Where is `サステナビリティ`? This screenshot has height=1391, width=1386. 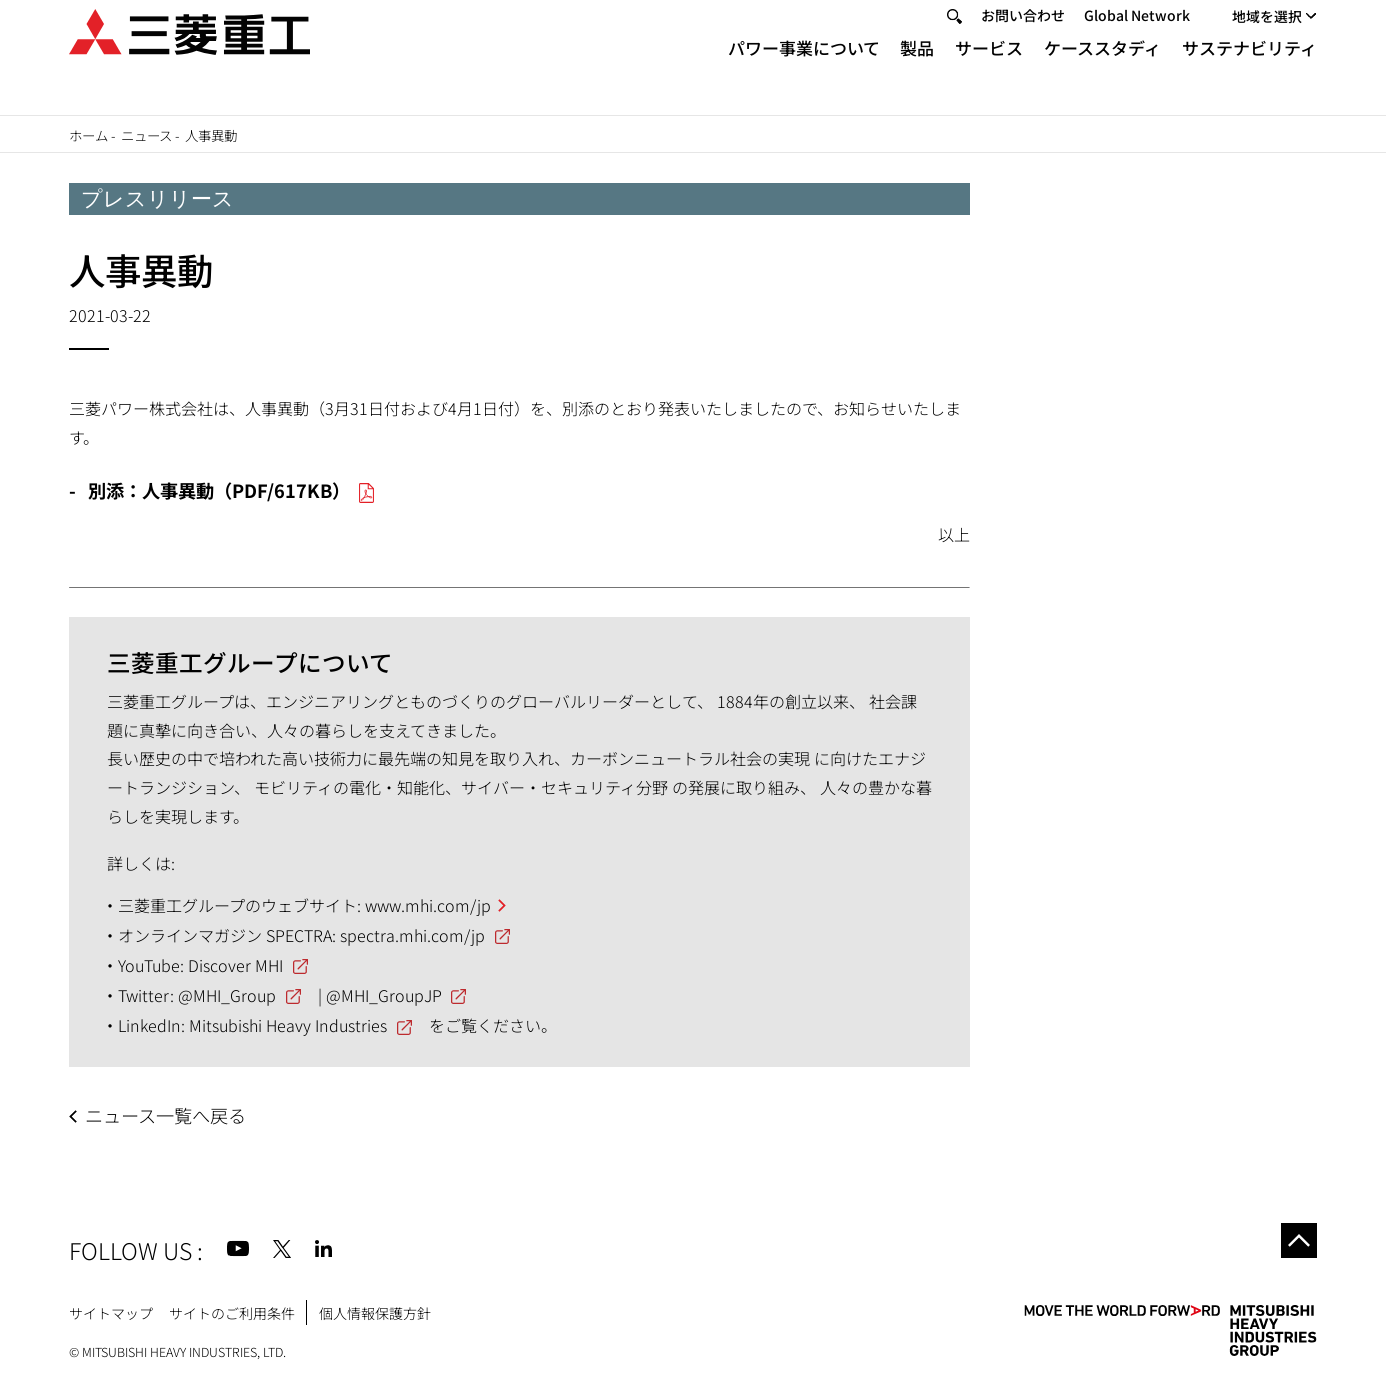 サステナビリティ is located at coordinates (1249, 72).